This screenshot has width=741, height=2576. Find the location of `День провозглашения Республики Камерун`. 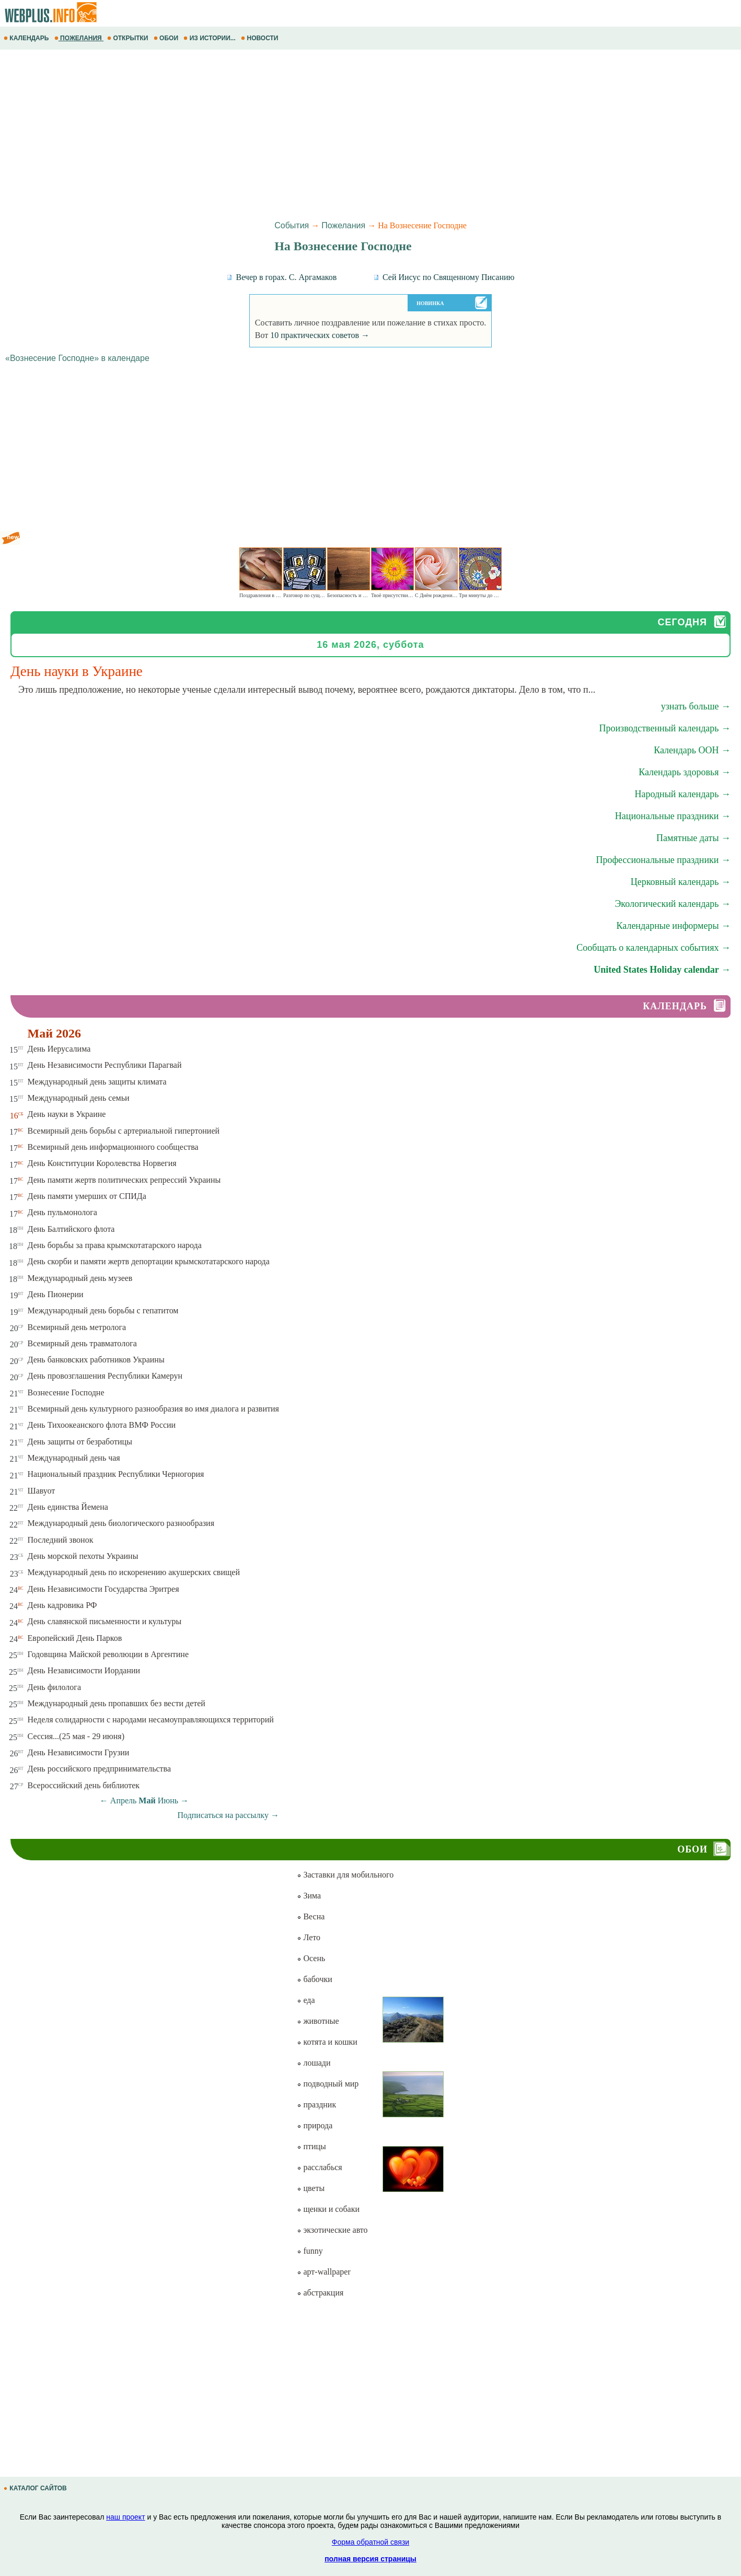

День провозглашения Республики Камерун is located at coordinates (105, 1375).